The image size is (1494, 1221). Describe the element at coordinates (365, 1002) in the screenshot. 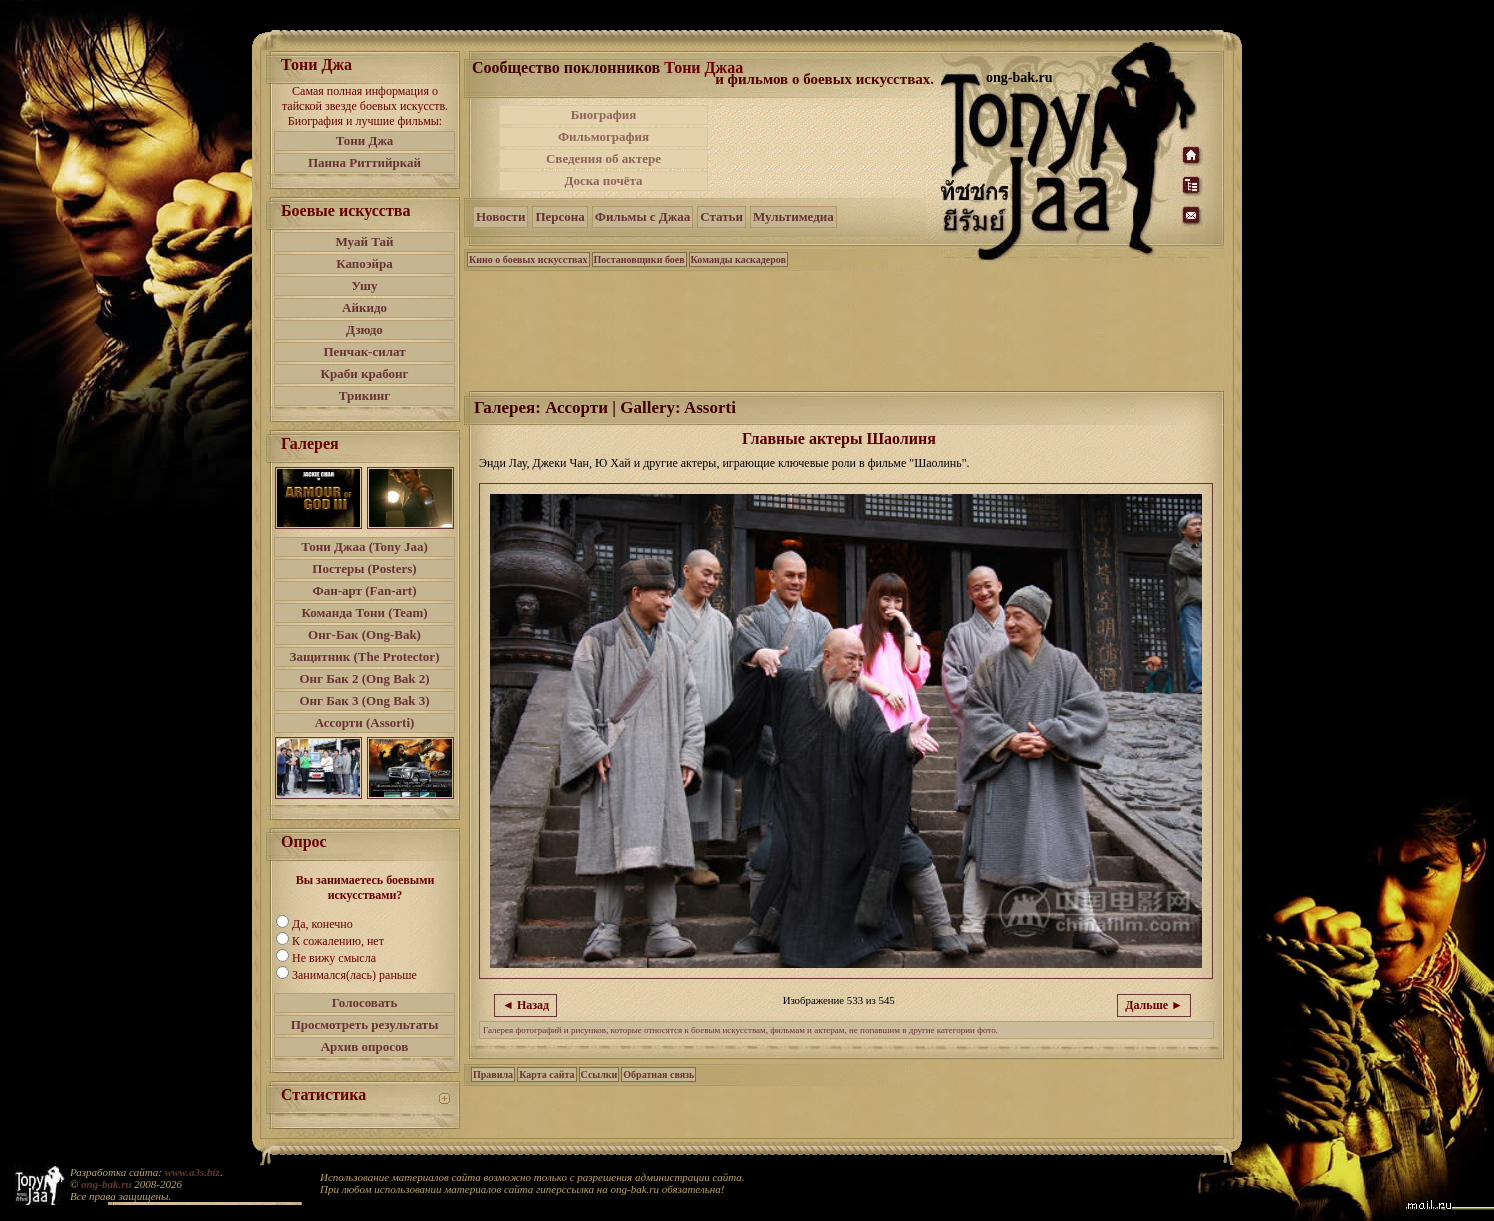

I see `Голосовать` at that location.